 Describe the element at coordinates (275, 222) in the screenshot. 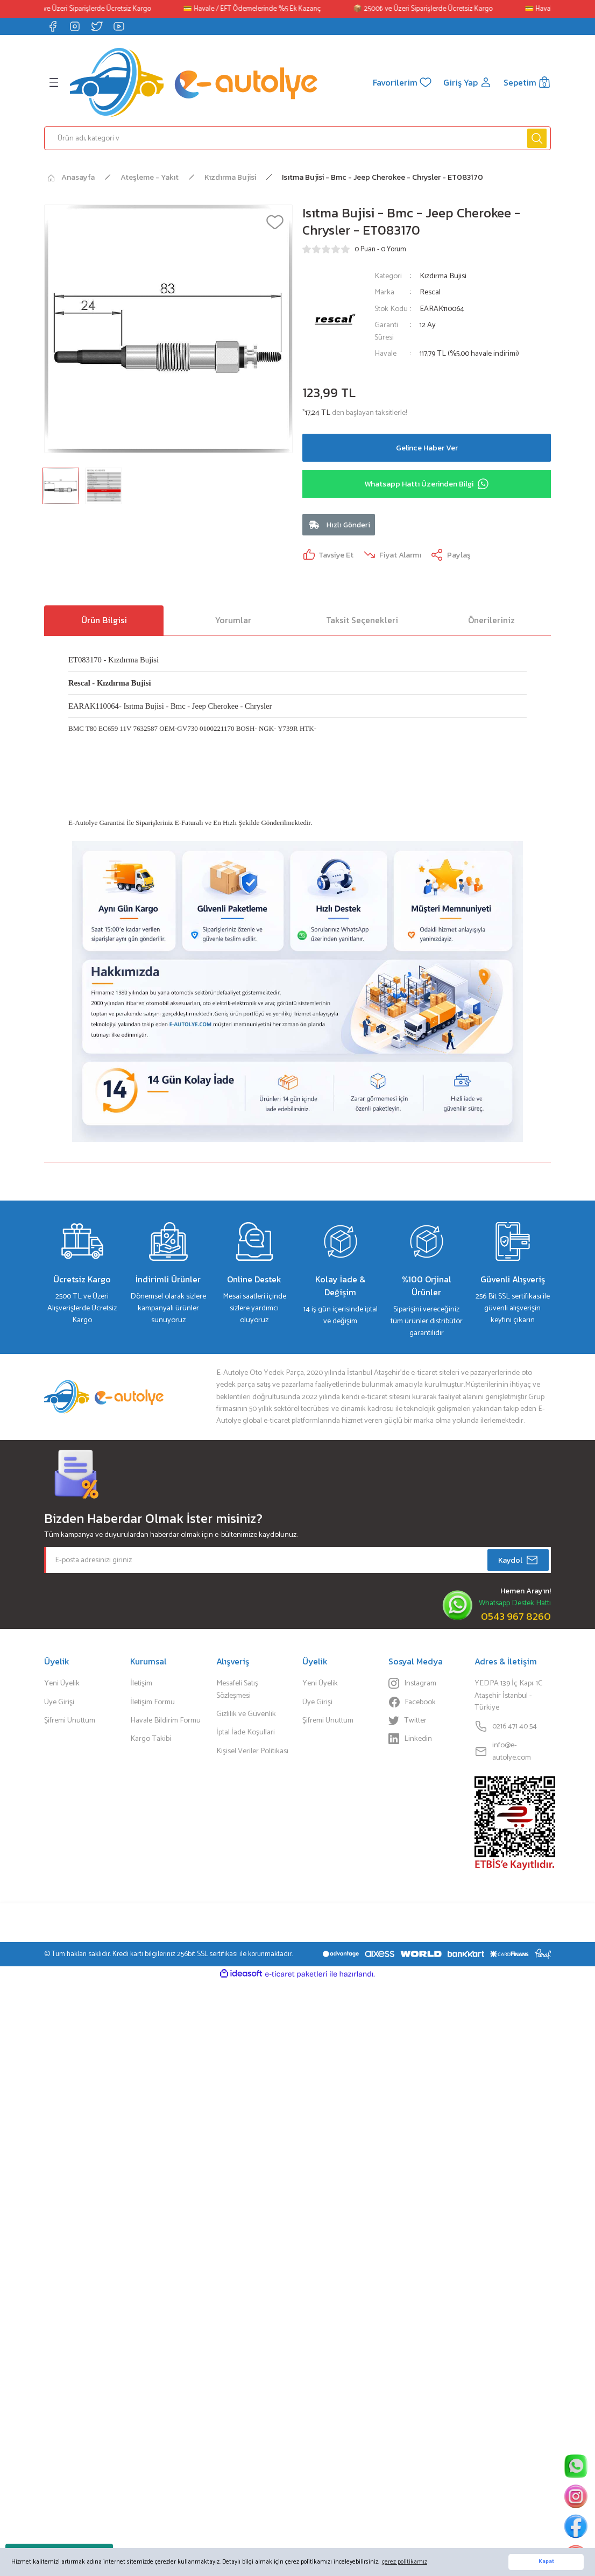

I see `[Add To Favorites]` at that location.